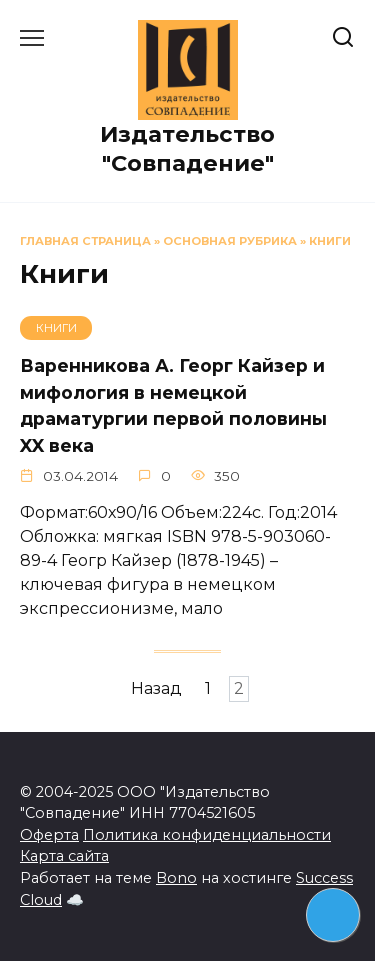  What do you see at coordinates (85, 241) in the screenshot?
I see `Главная страница` at bounding box center [85, 241].